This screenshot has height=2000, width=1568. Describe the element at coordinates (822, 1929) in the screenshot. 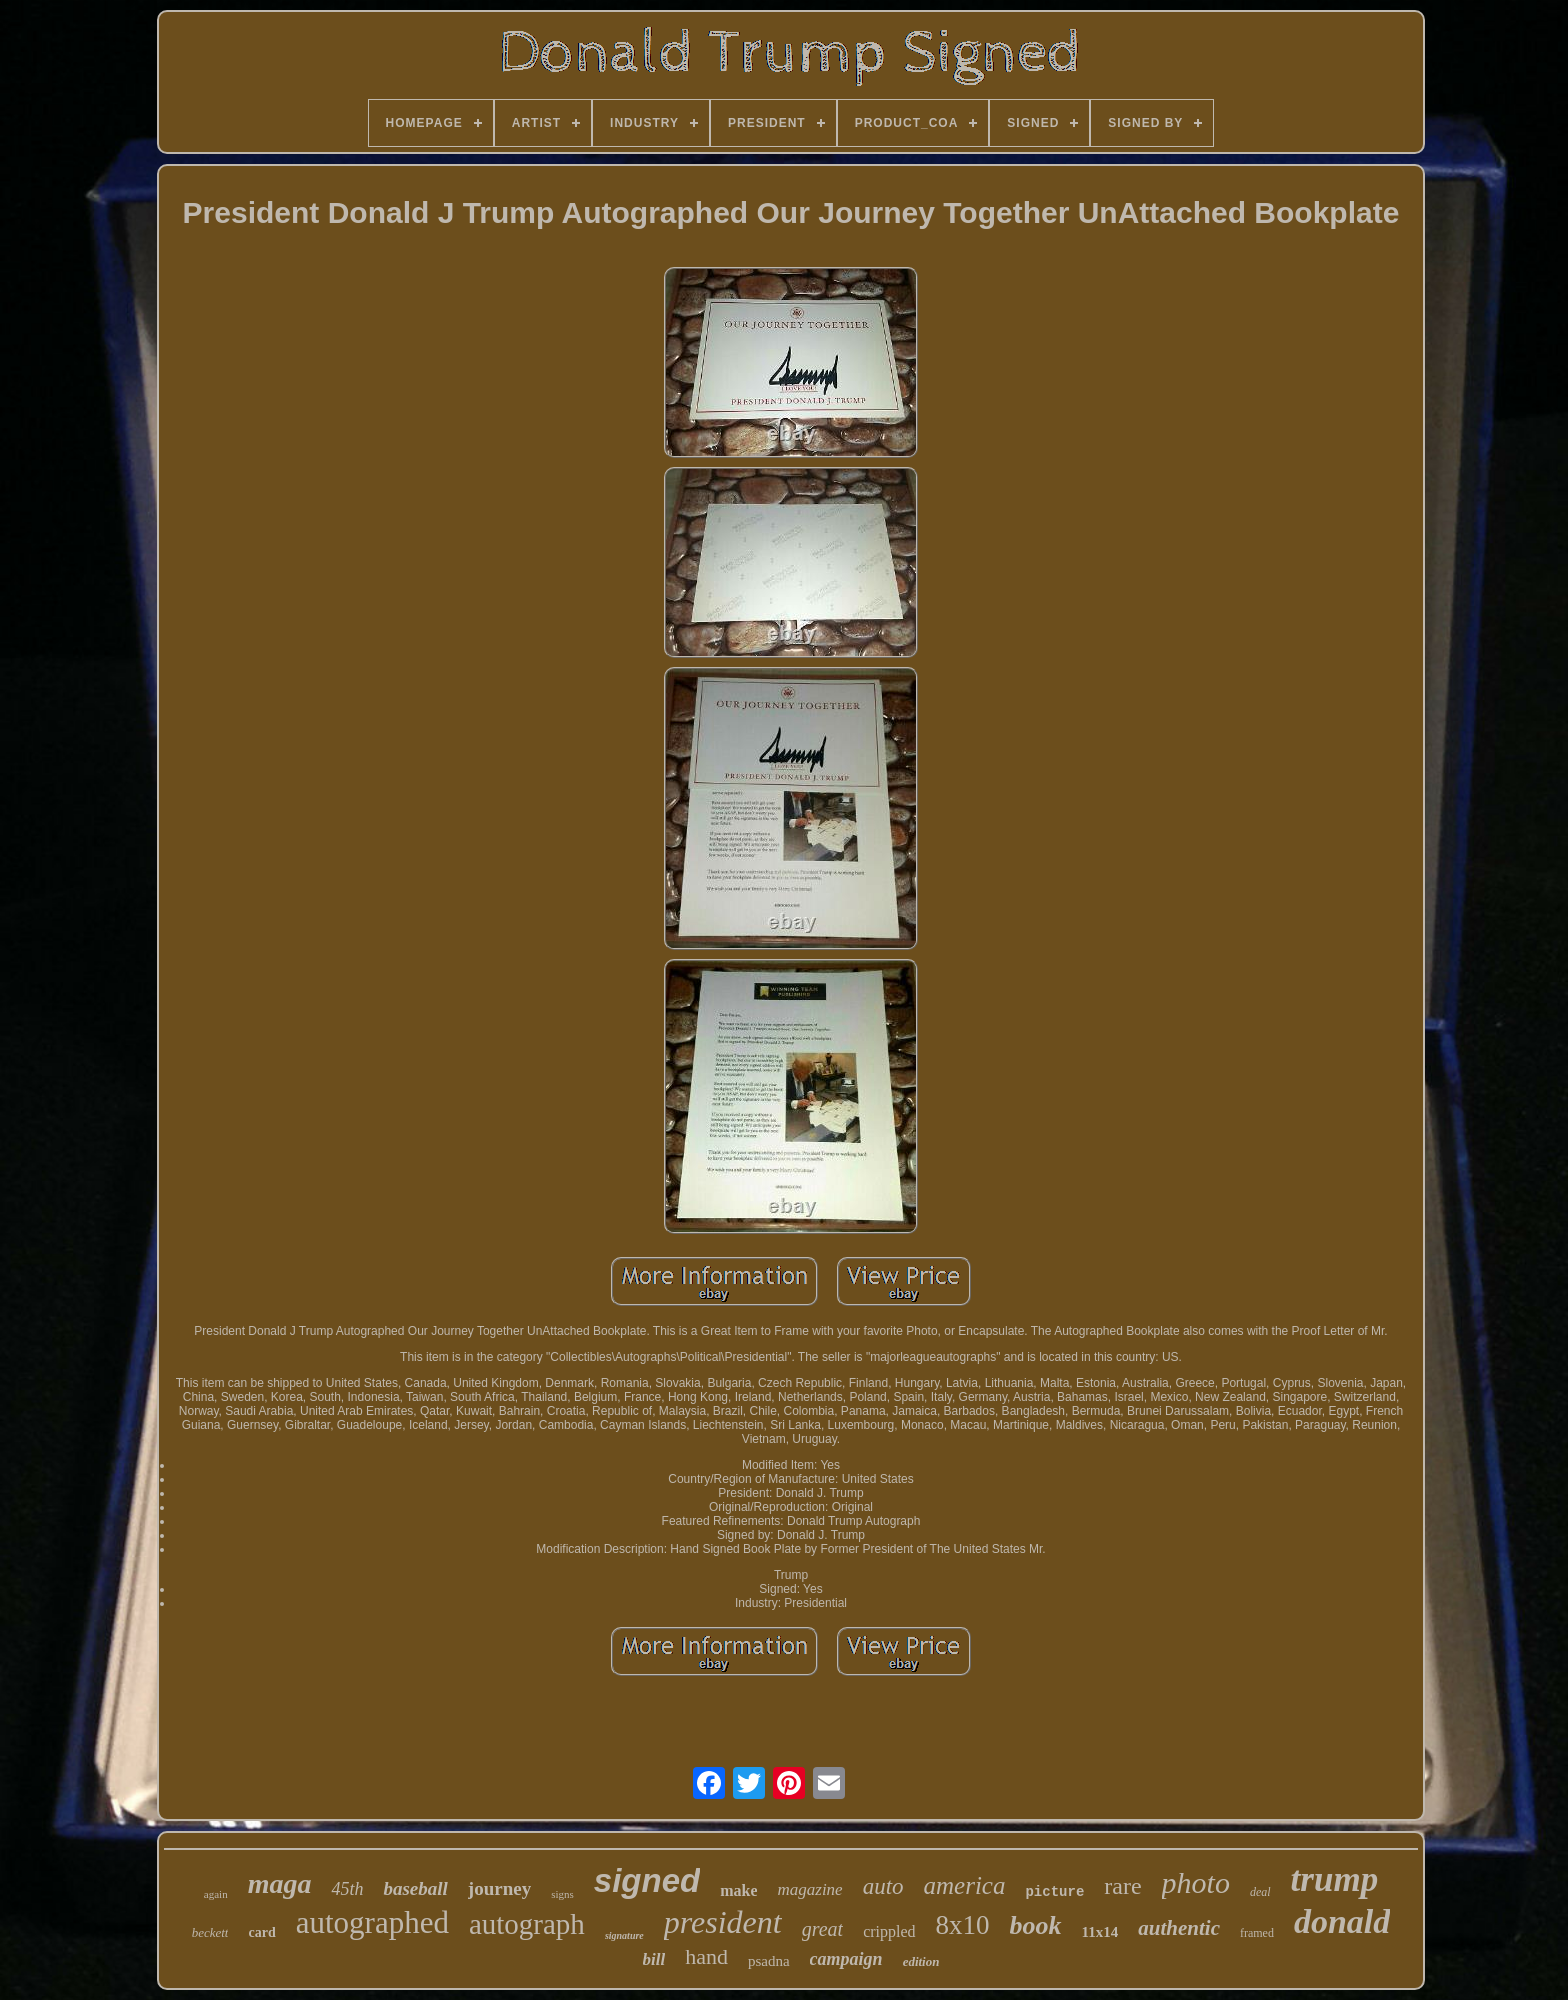

I see `great` at that location.